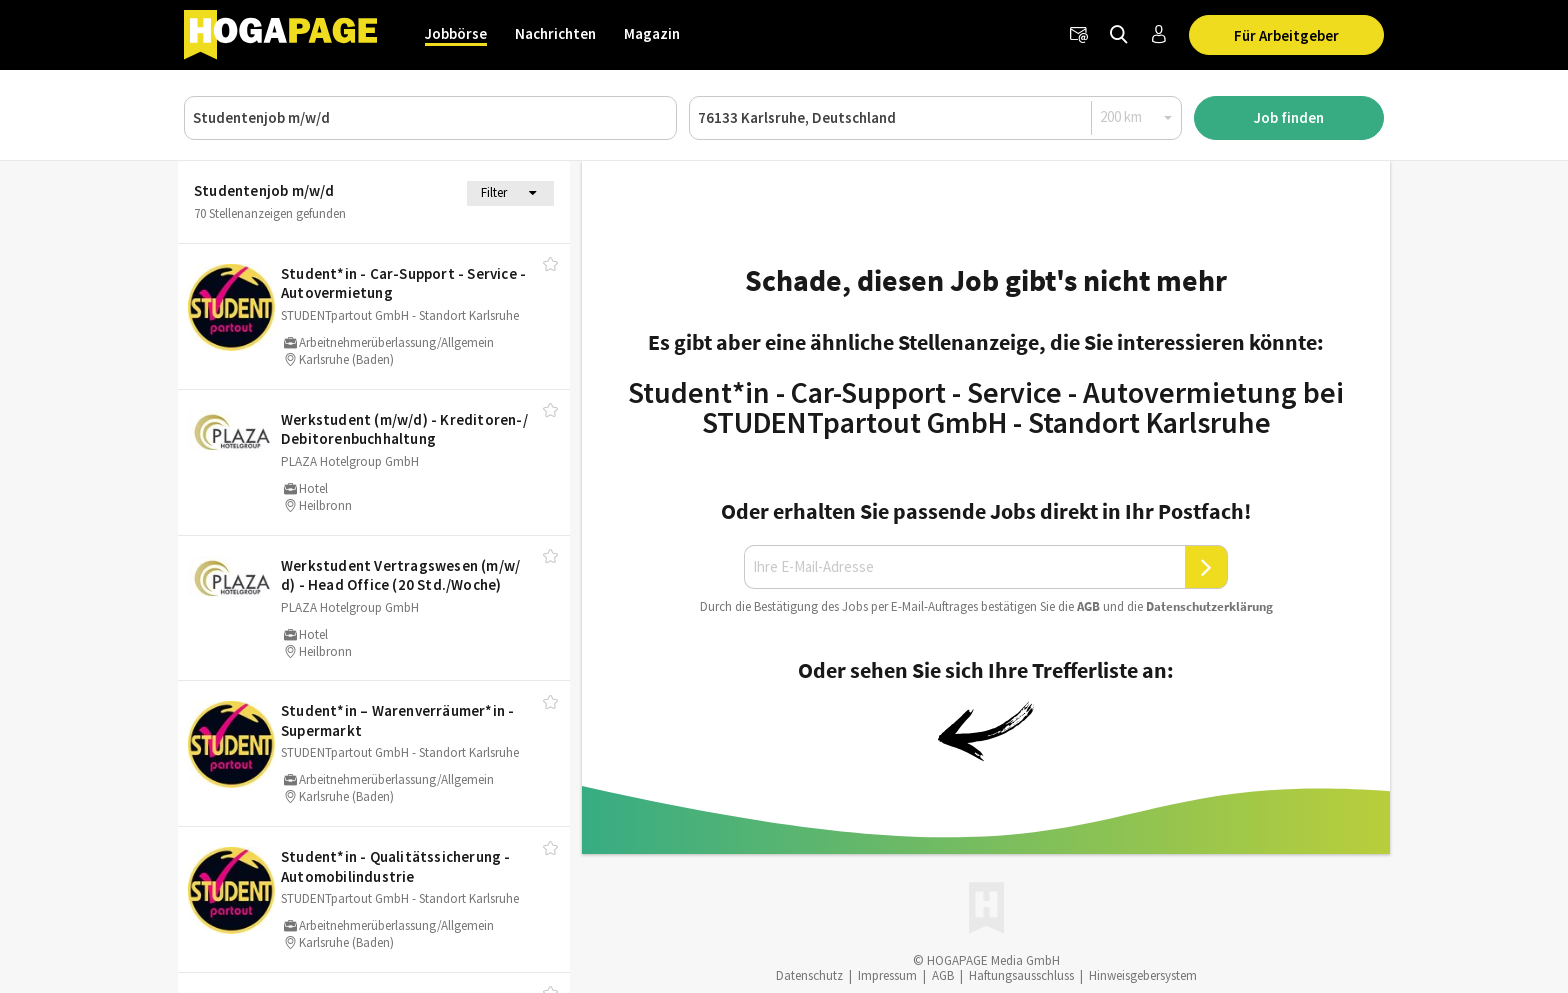 Image resolution: width=1568 pixels, height=993 pixels. Describe the element at coordinates (1286, 35) in the screenshot. I see `Für Arbeitgeber` at that location.